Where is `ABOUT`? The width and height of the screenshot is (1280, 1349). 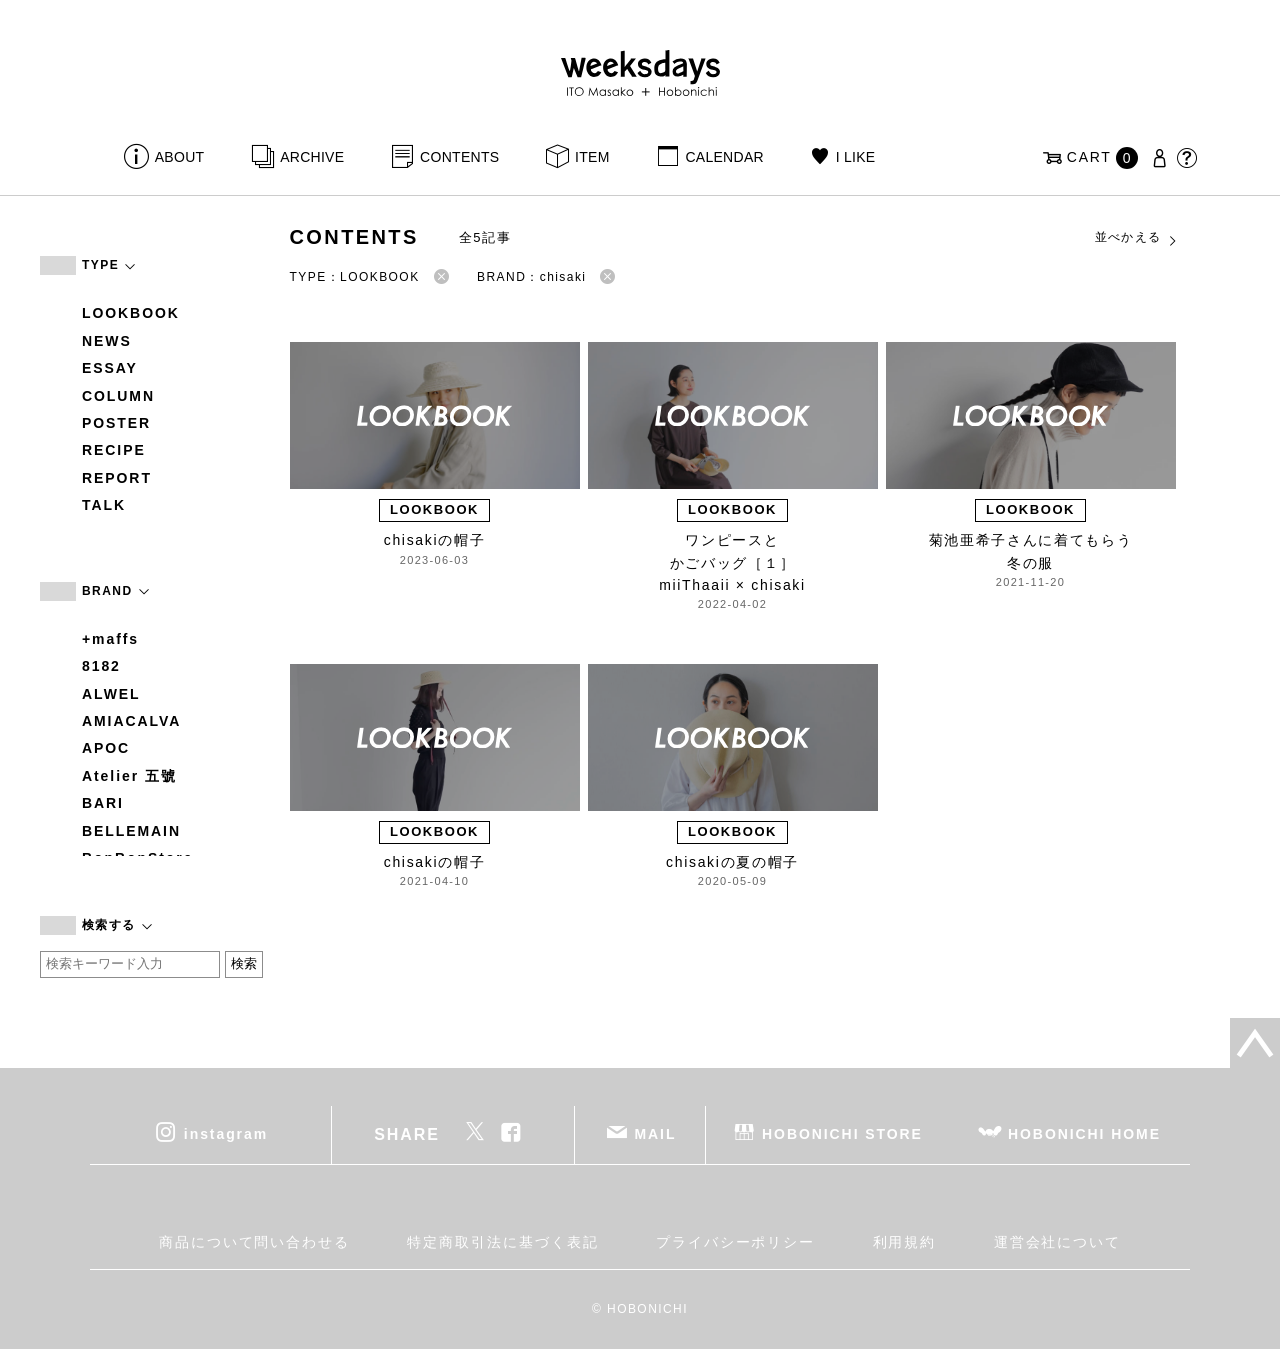
ABOUT is located at coordinates (180, 157).